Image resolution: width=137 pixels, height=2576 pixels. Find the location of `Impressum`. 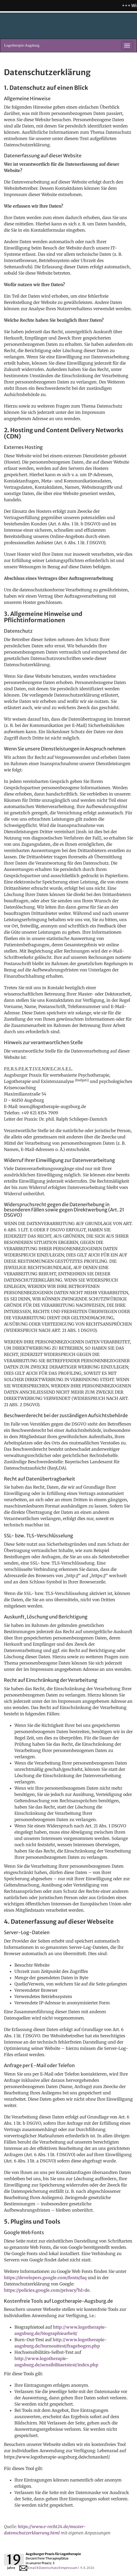

Impressum is located at coordinates (69, 2568).